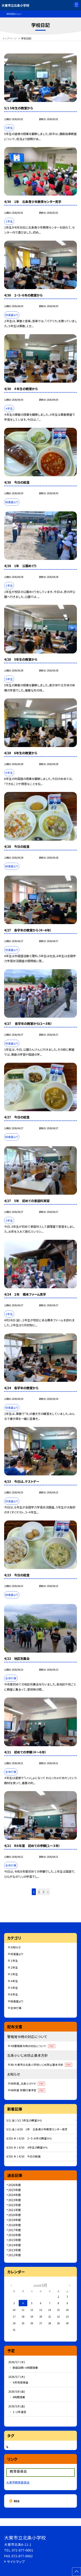 Image resolution: width=81 pixels, height=2576 pixels. What do you see at coordinates (29, 2138) in the screenshot?
I see `4/30( 木 ) 4/30 ２・５・６年の教室から` at bounding box center [29, 2138].